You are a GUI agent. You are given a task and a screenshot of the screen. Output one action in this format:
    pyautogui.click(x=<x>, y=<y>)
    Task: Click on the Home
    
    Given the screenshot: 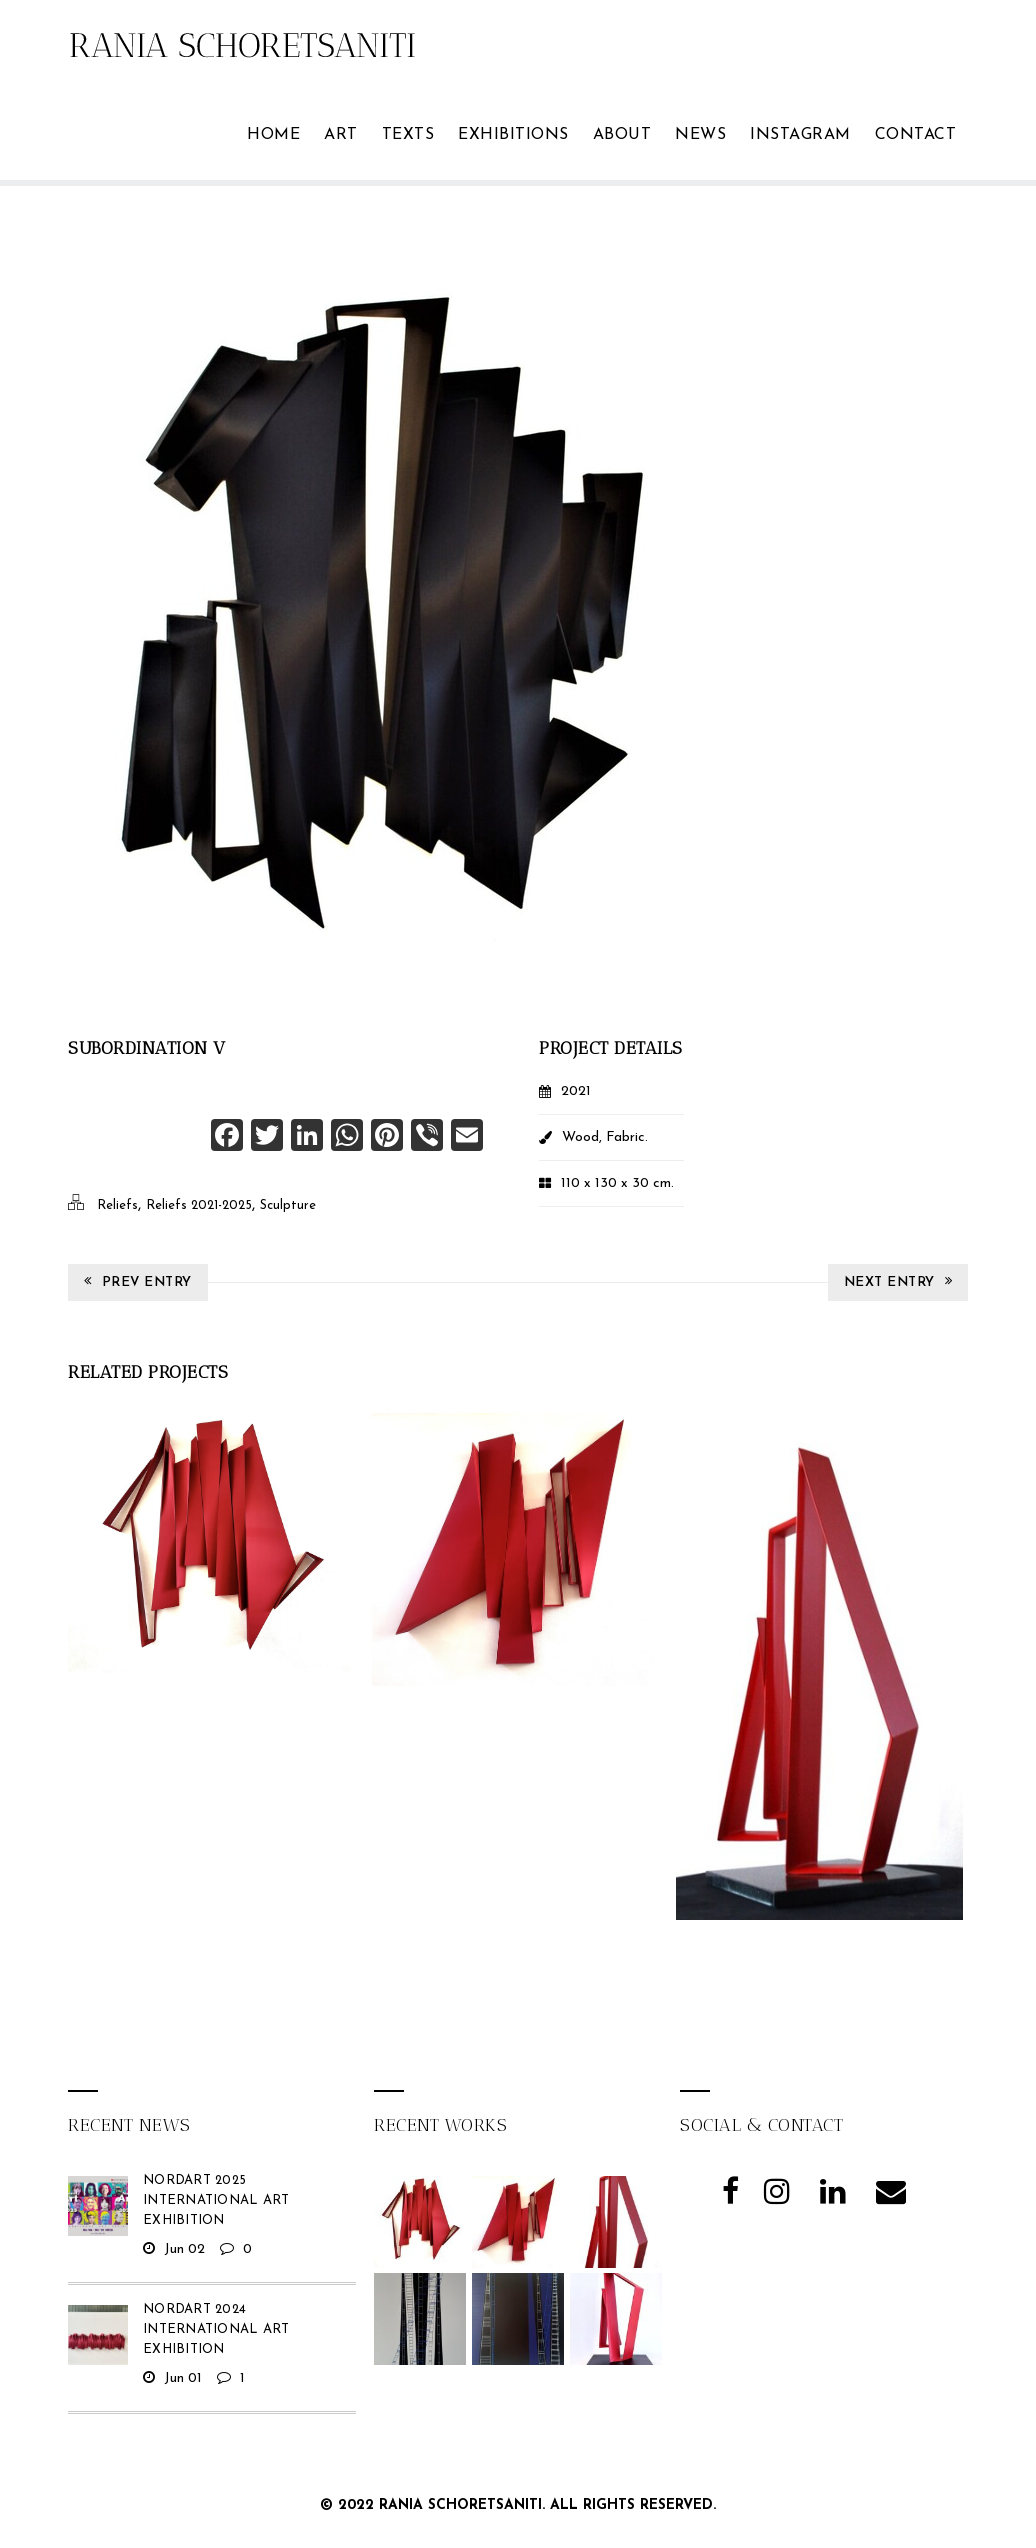 What is the action you would take?
    pyautogui.click(x=273, y=135)
    